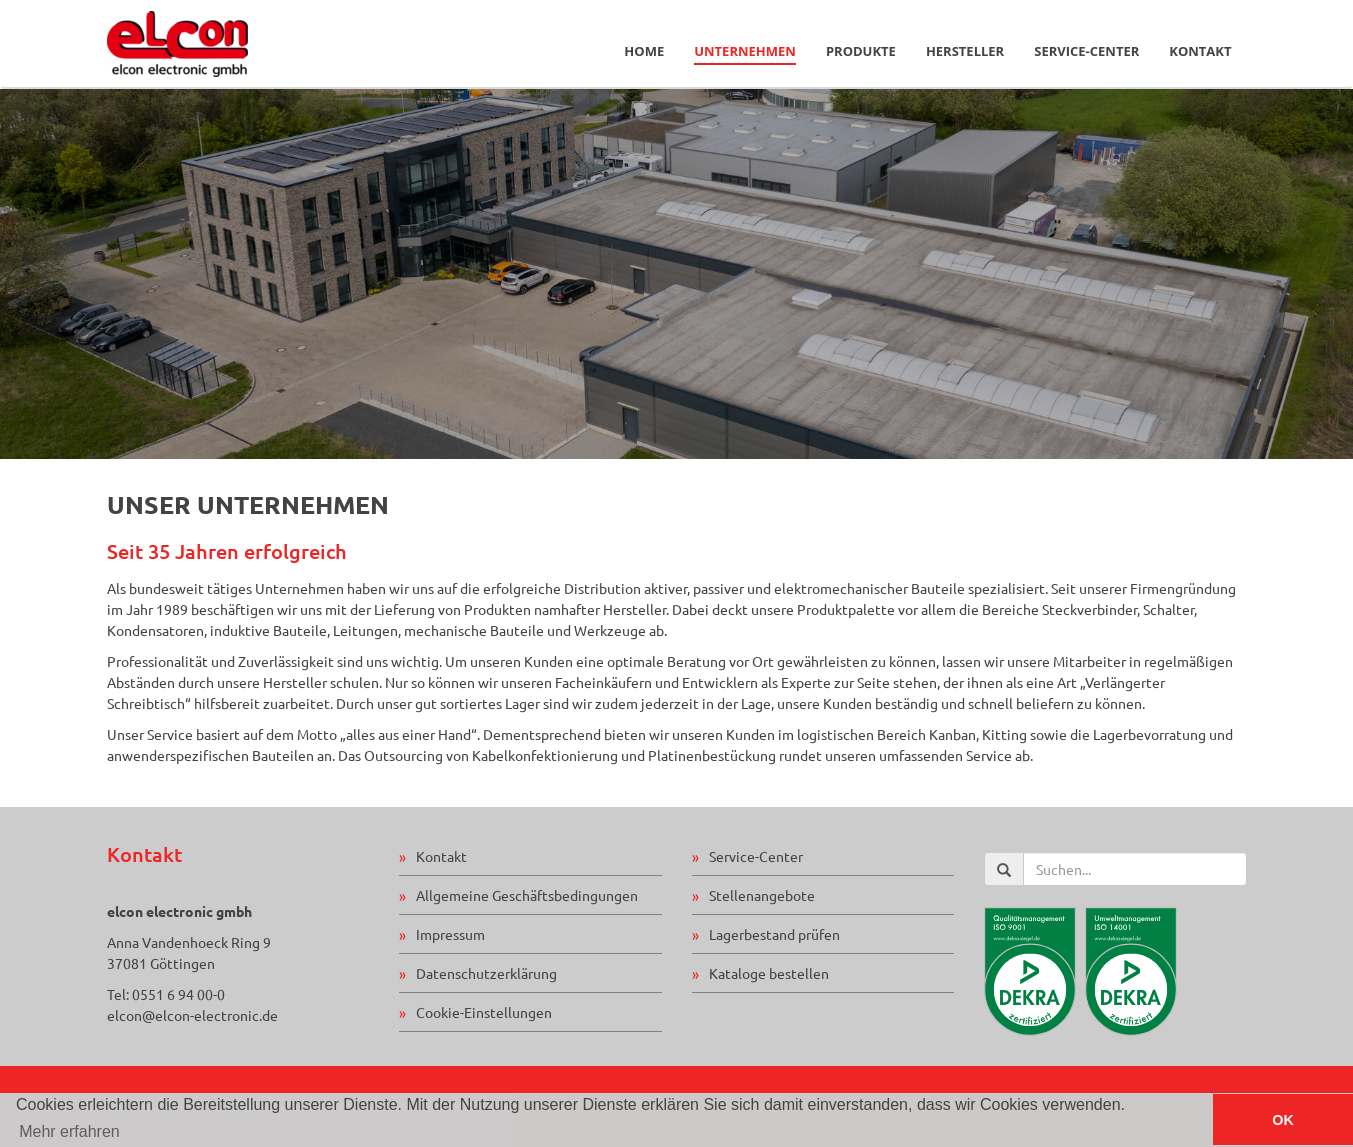  What do you see at coordinates (450, 934) in the screenshot?
I see `Impressum` at bounding box center [450, 934].